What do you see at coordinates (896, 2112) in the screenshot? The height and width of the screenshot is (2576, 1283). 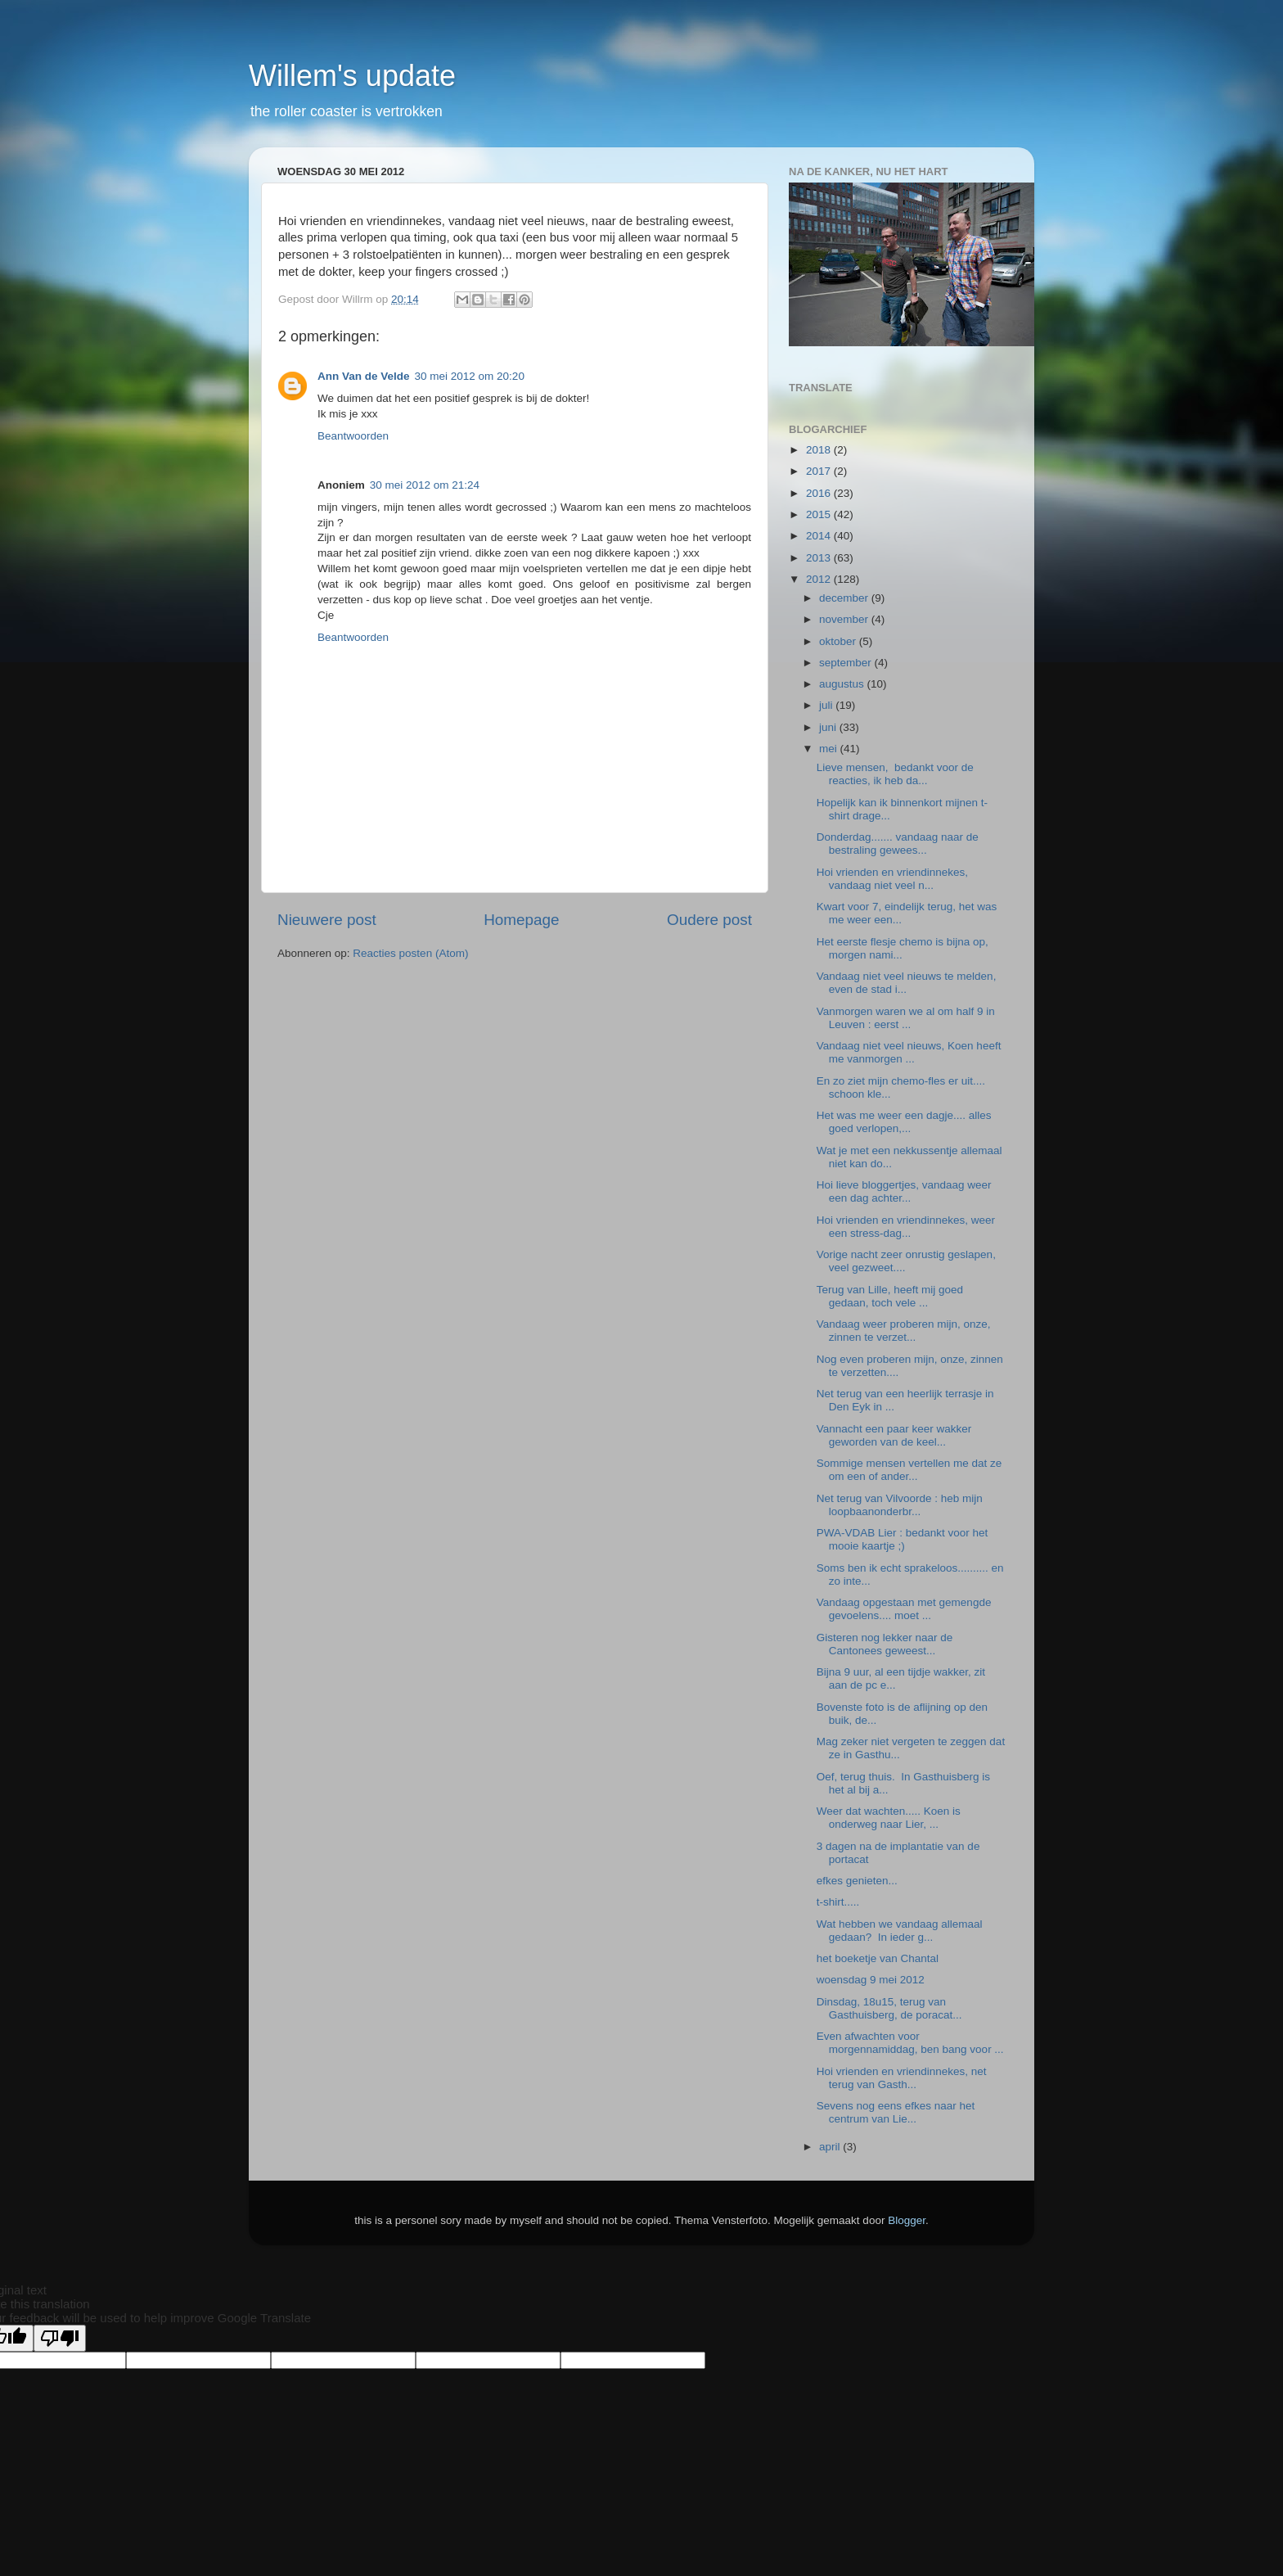 I see `Sevens nog eens efkes naar het centrum van Lie...` at bounding box center [896, 2112].